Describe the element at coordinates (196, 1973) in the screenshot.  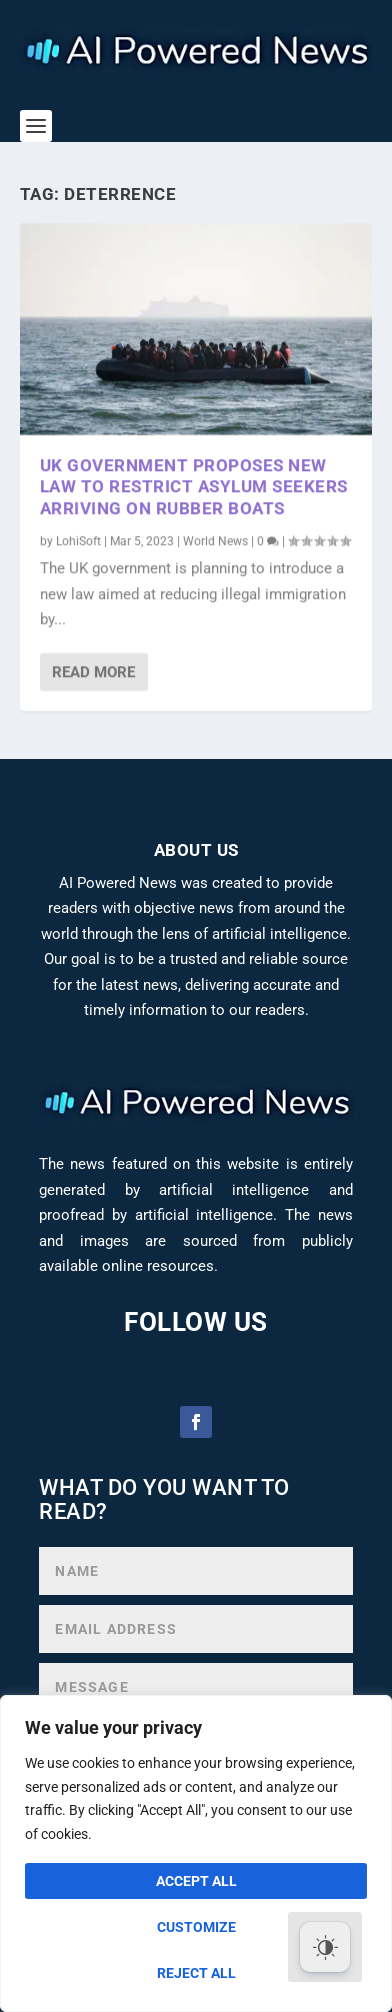
I see `Reject All` at that location.